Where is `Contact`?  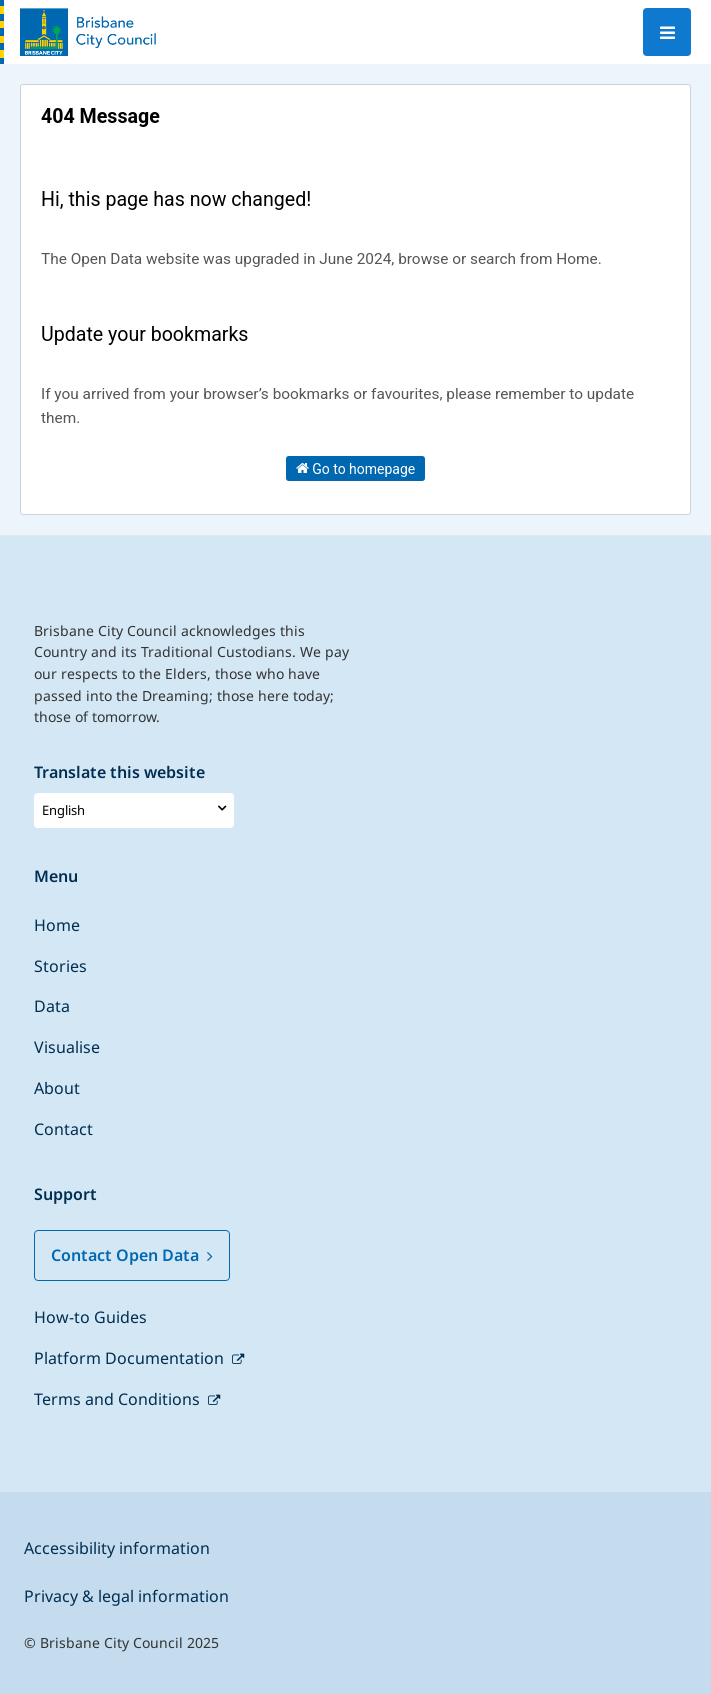 Contact is located at coordinates (63, 1129).